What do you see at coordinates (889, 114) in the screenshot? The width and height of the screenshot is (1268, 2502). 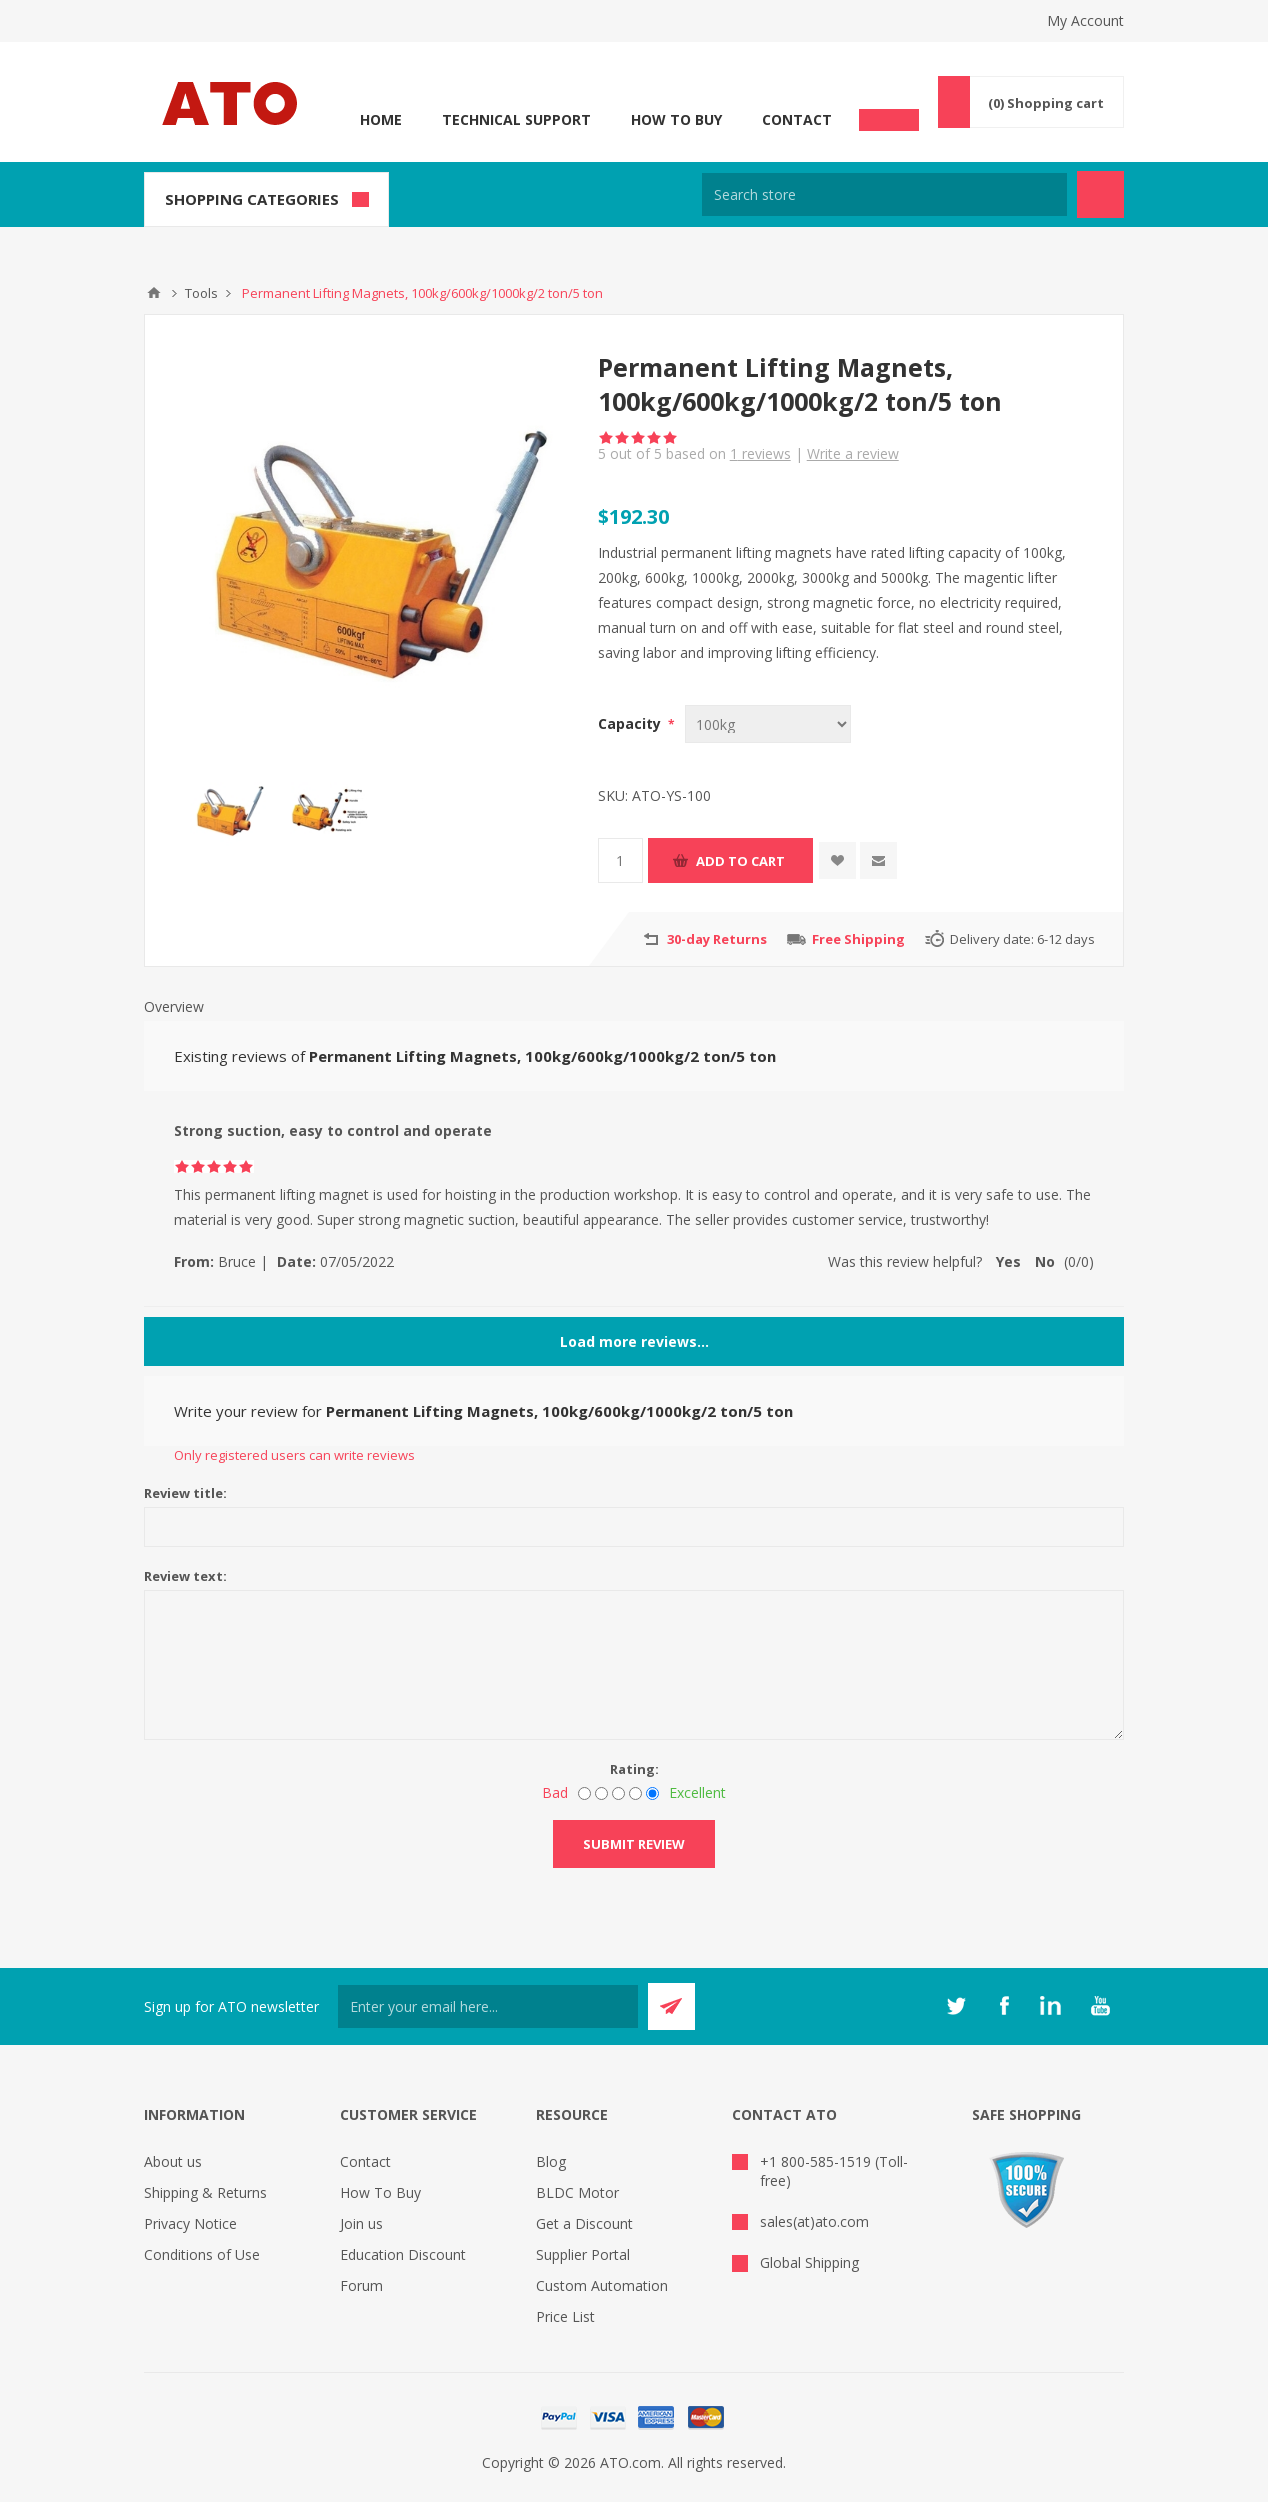 I see `Chat` at bounding box center [889, 114].